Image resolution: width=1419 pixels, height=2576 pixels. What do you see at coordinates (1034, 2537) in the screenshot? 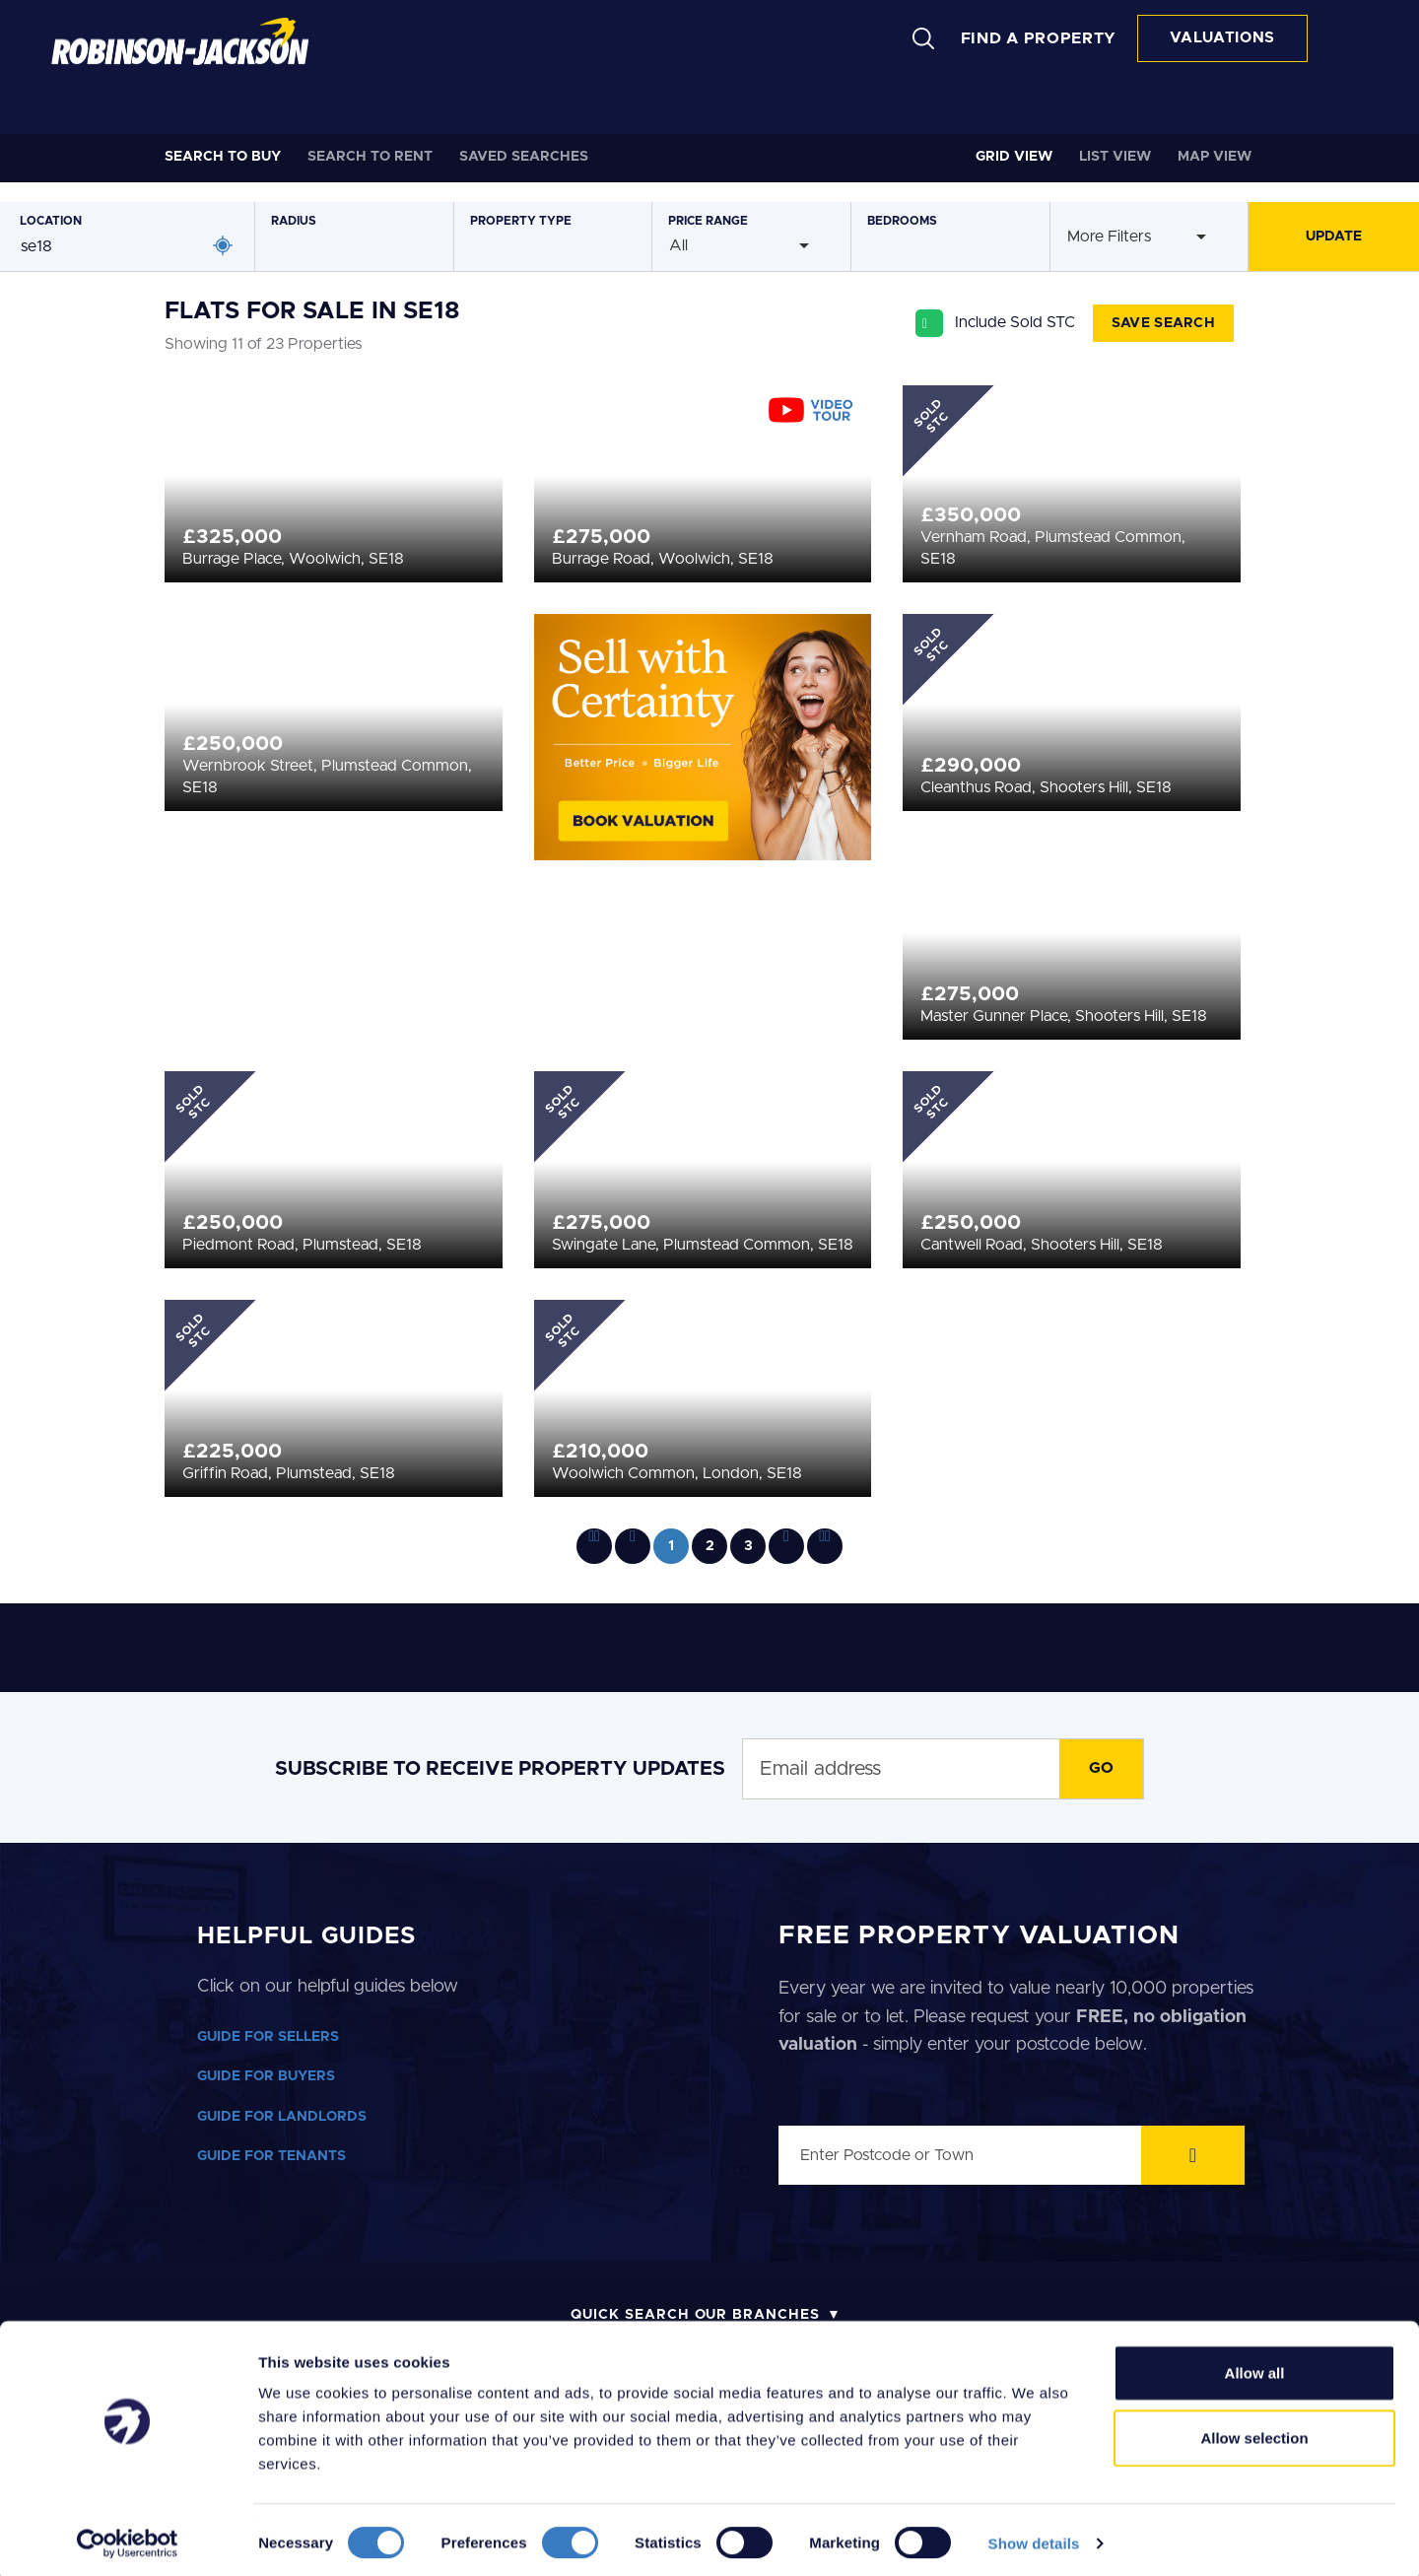
I see `Show details` at bounding box center [1034, 2537].